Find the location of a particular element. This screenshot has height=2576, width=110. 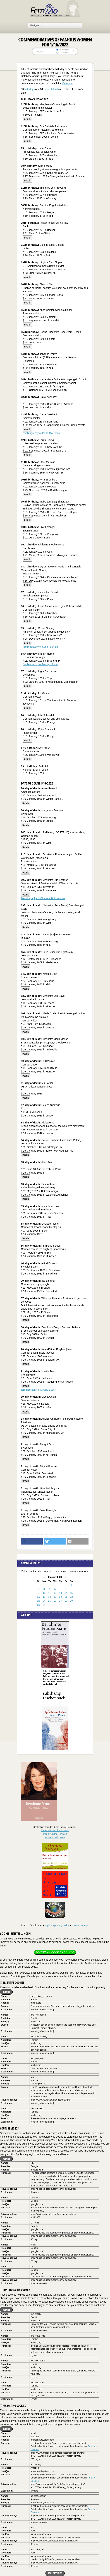

imprint is located at coordinates (48, 1925).